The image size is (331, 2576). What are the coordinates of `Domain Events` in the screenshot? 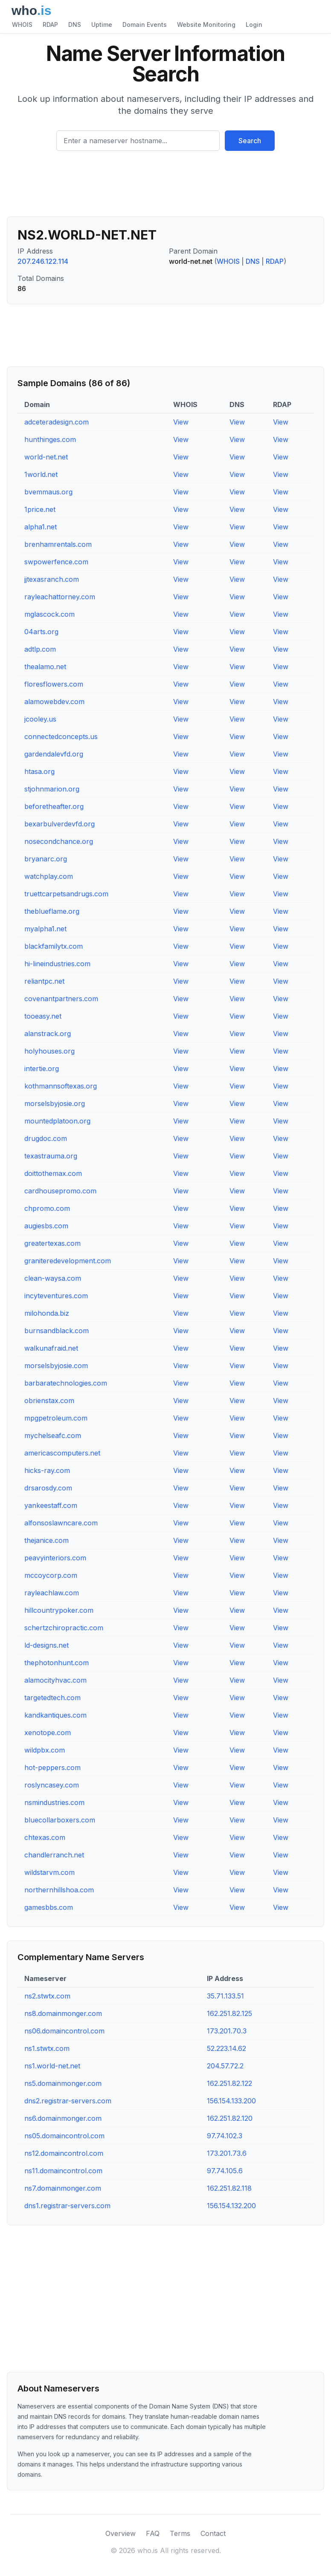 It's located at (144, 24).